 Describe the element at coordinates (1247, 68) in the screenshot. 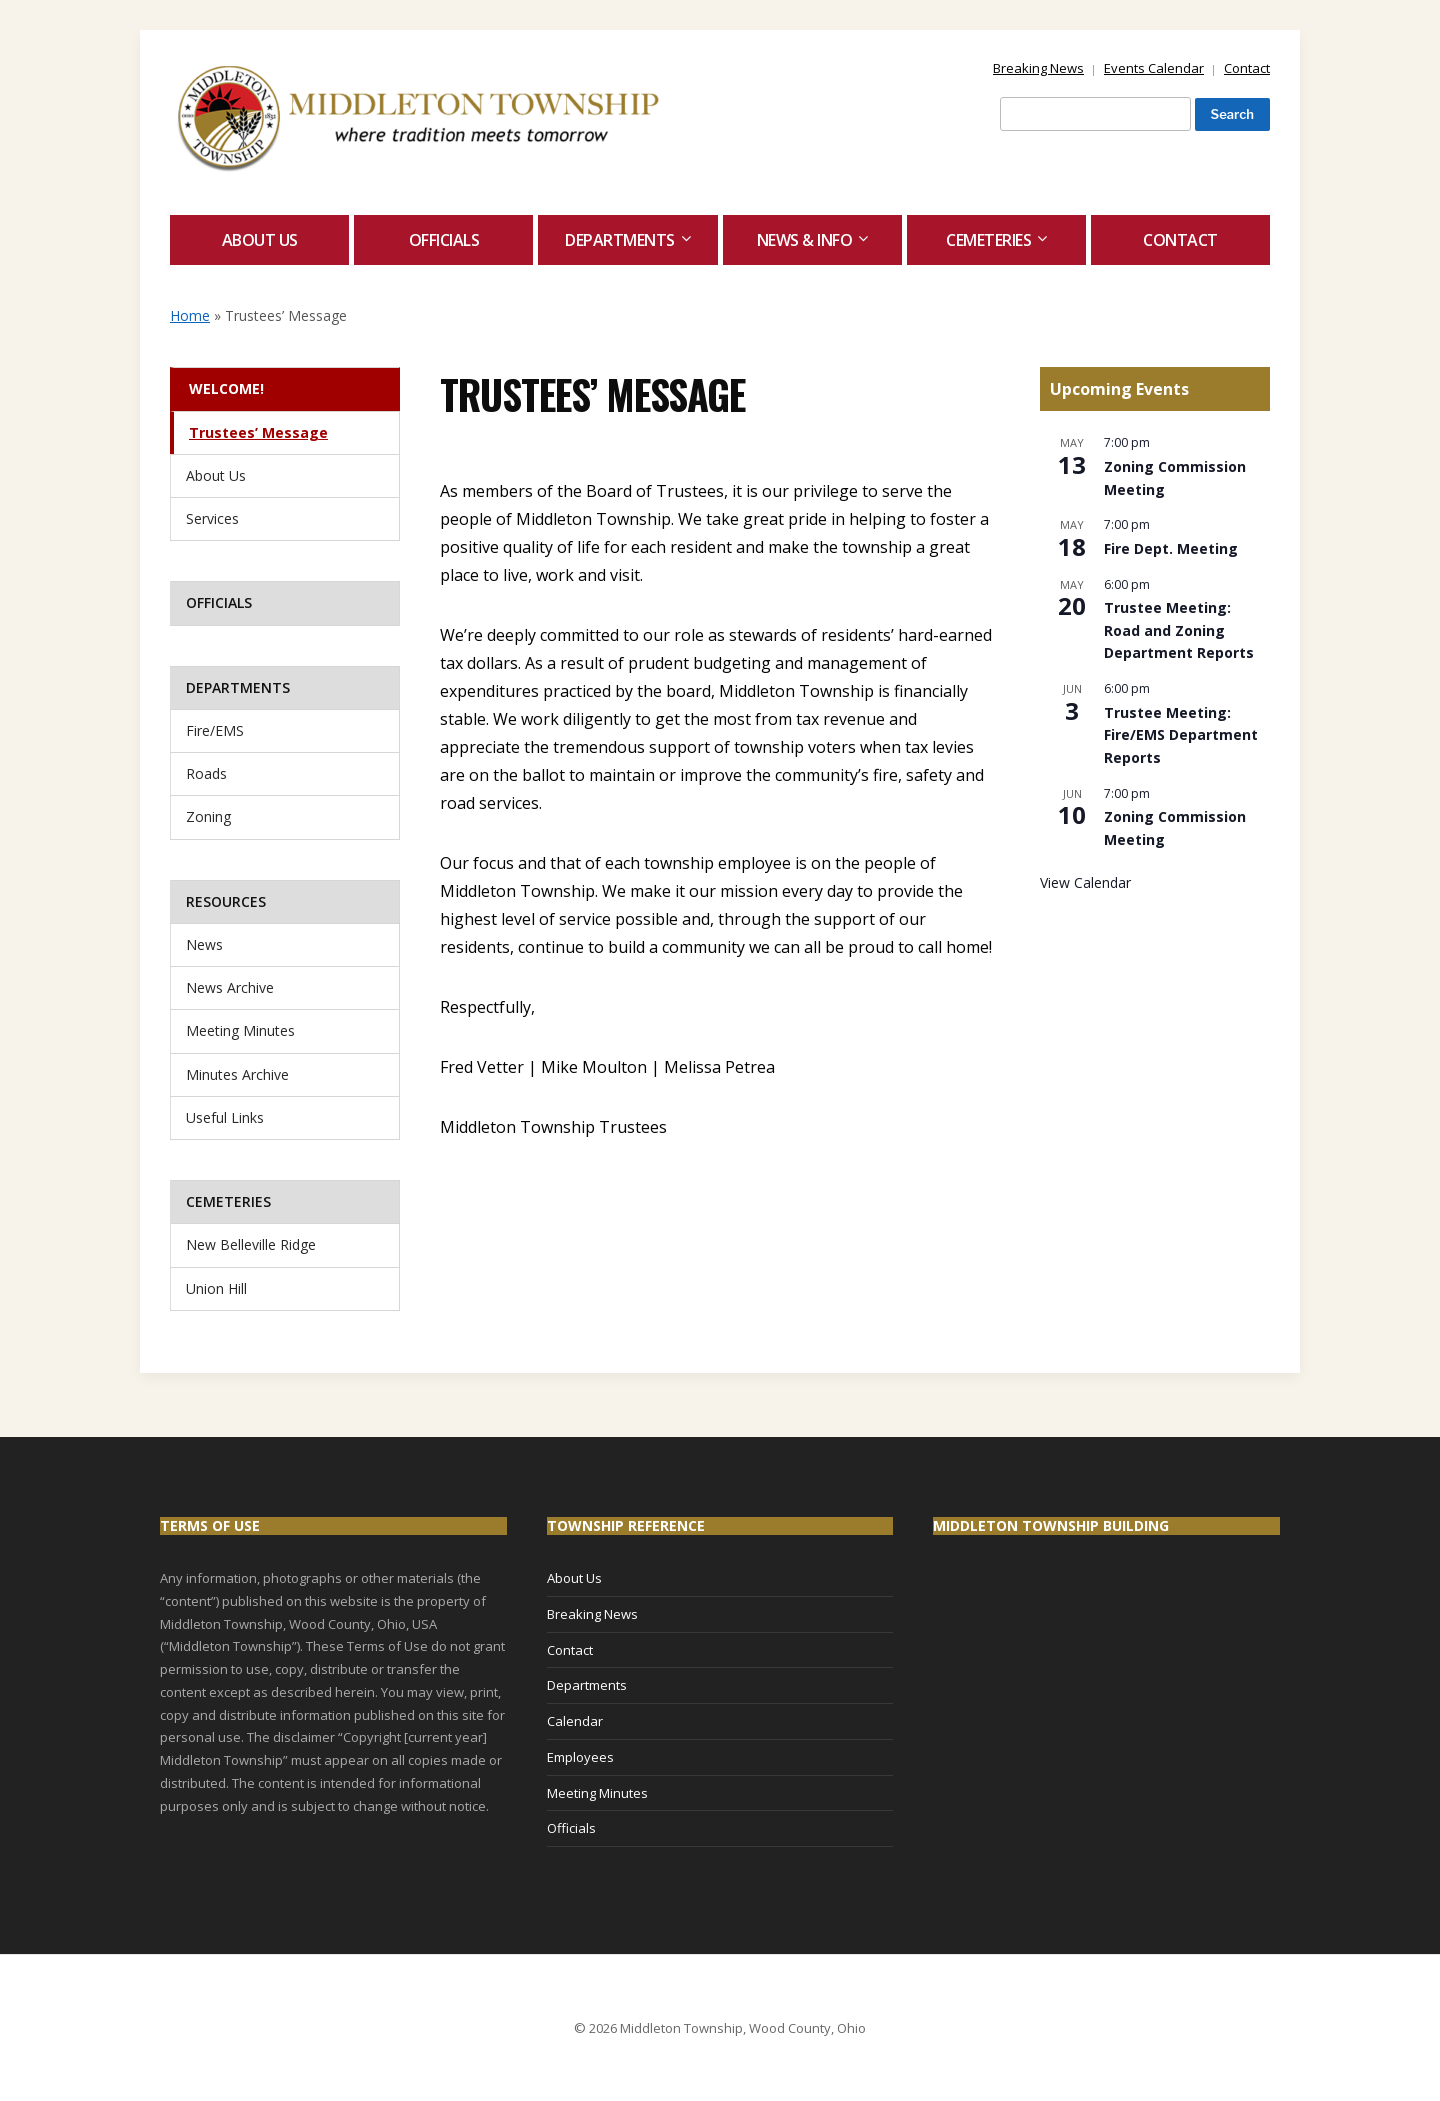

I see `Contact` at that location.